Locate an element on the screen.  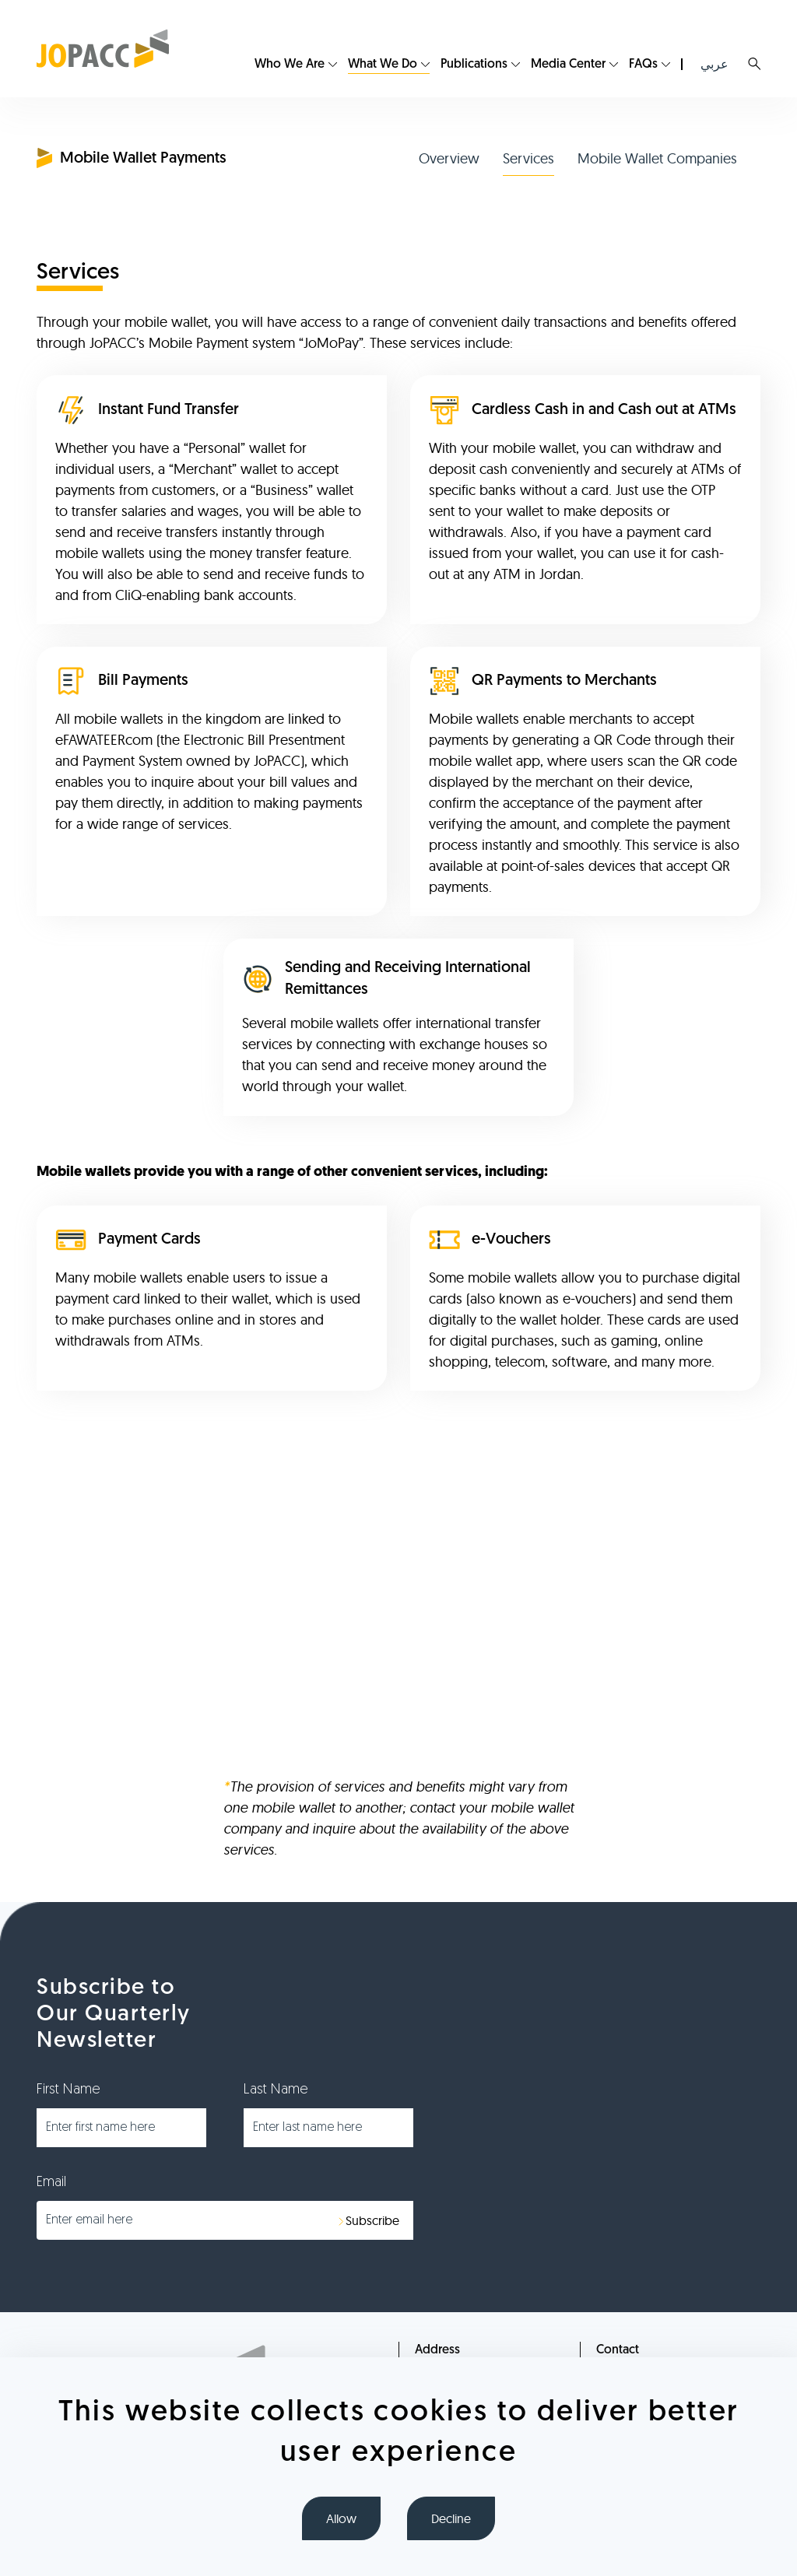
Media Center is located at coordinates (568, 64).